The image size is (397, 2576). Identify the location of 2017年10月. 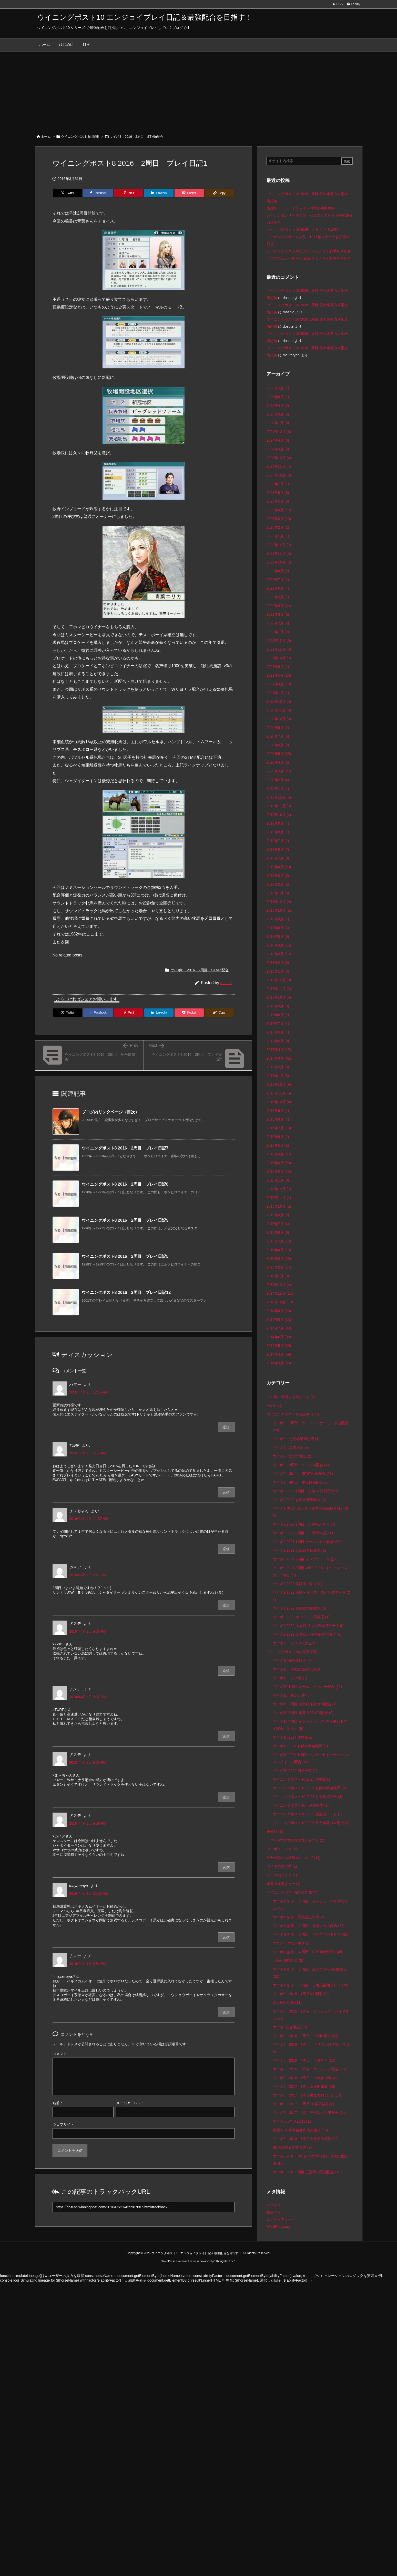
(279, 997).